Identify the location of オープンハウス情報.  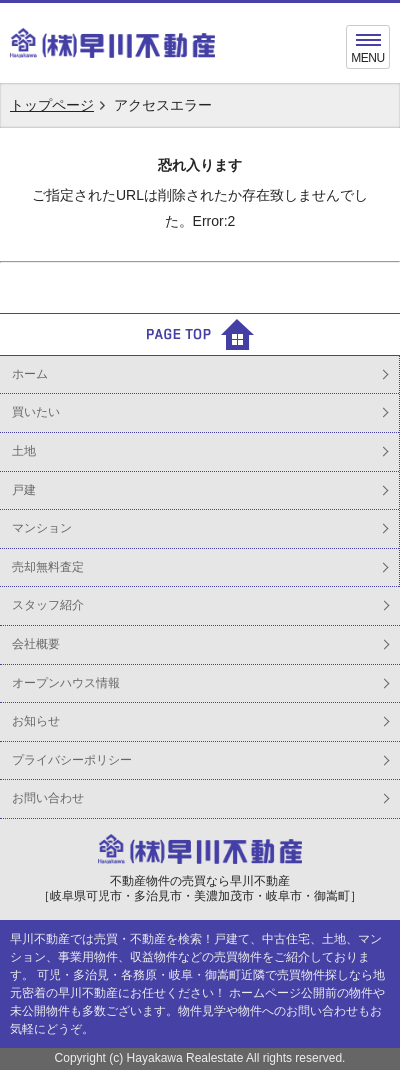
(66, 683).